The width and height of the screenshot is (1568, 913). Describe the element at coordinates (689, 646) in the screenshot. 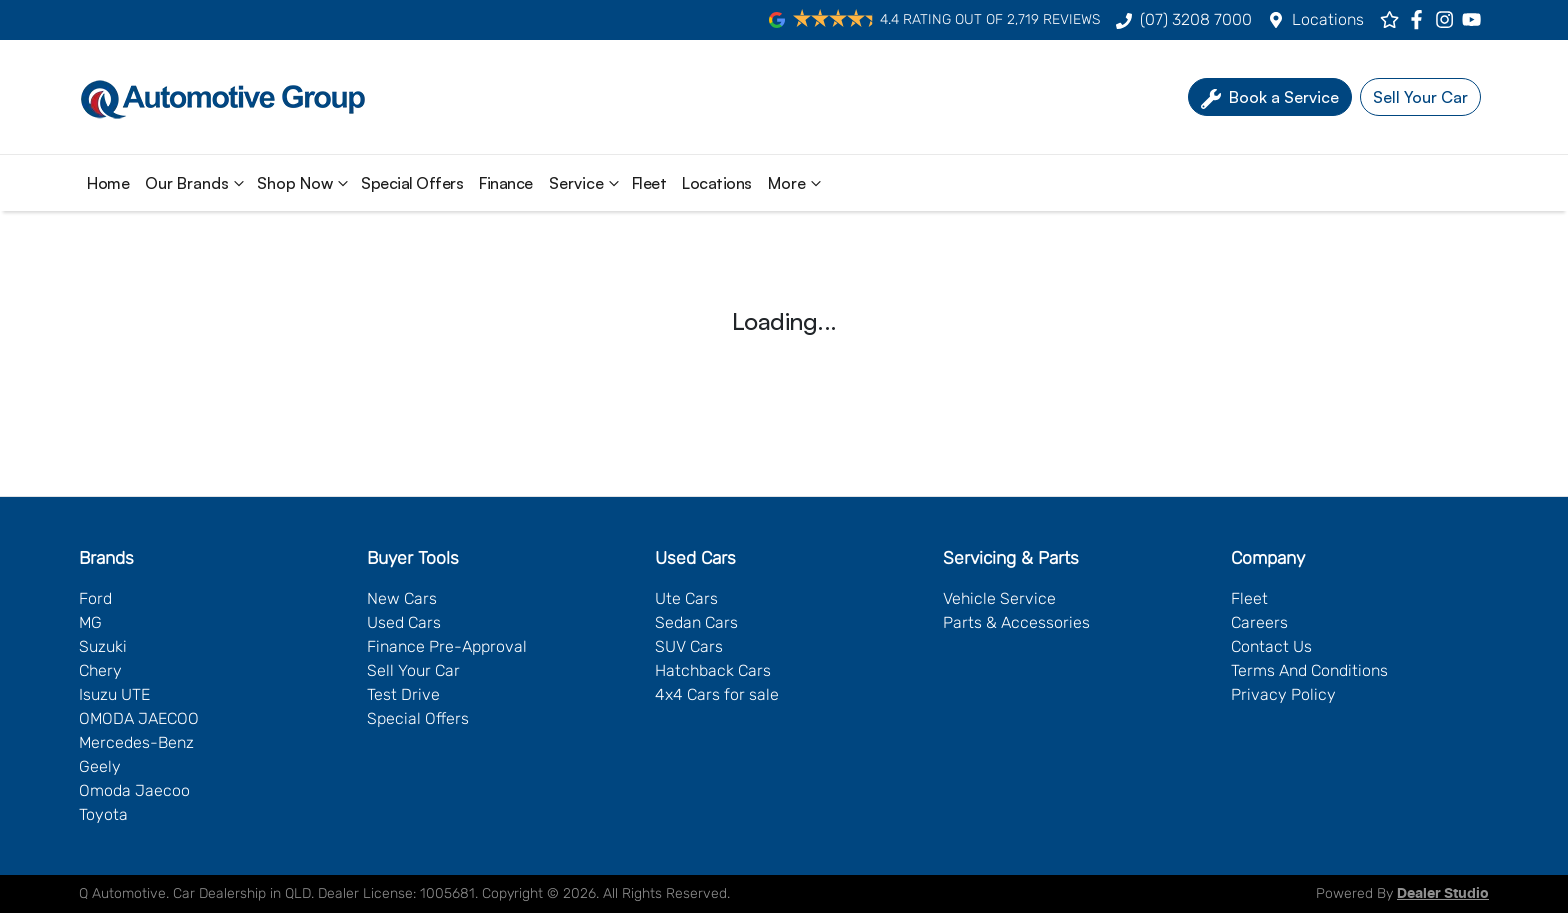

I see `SUV Cars` at that location.